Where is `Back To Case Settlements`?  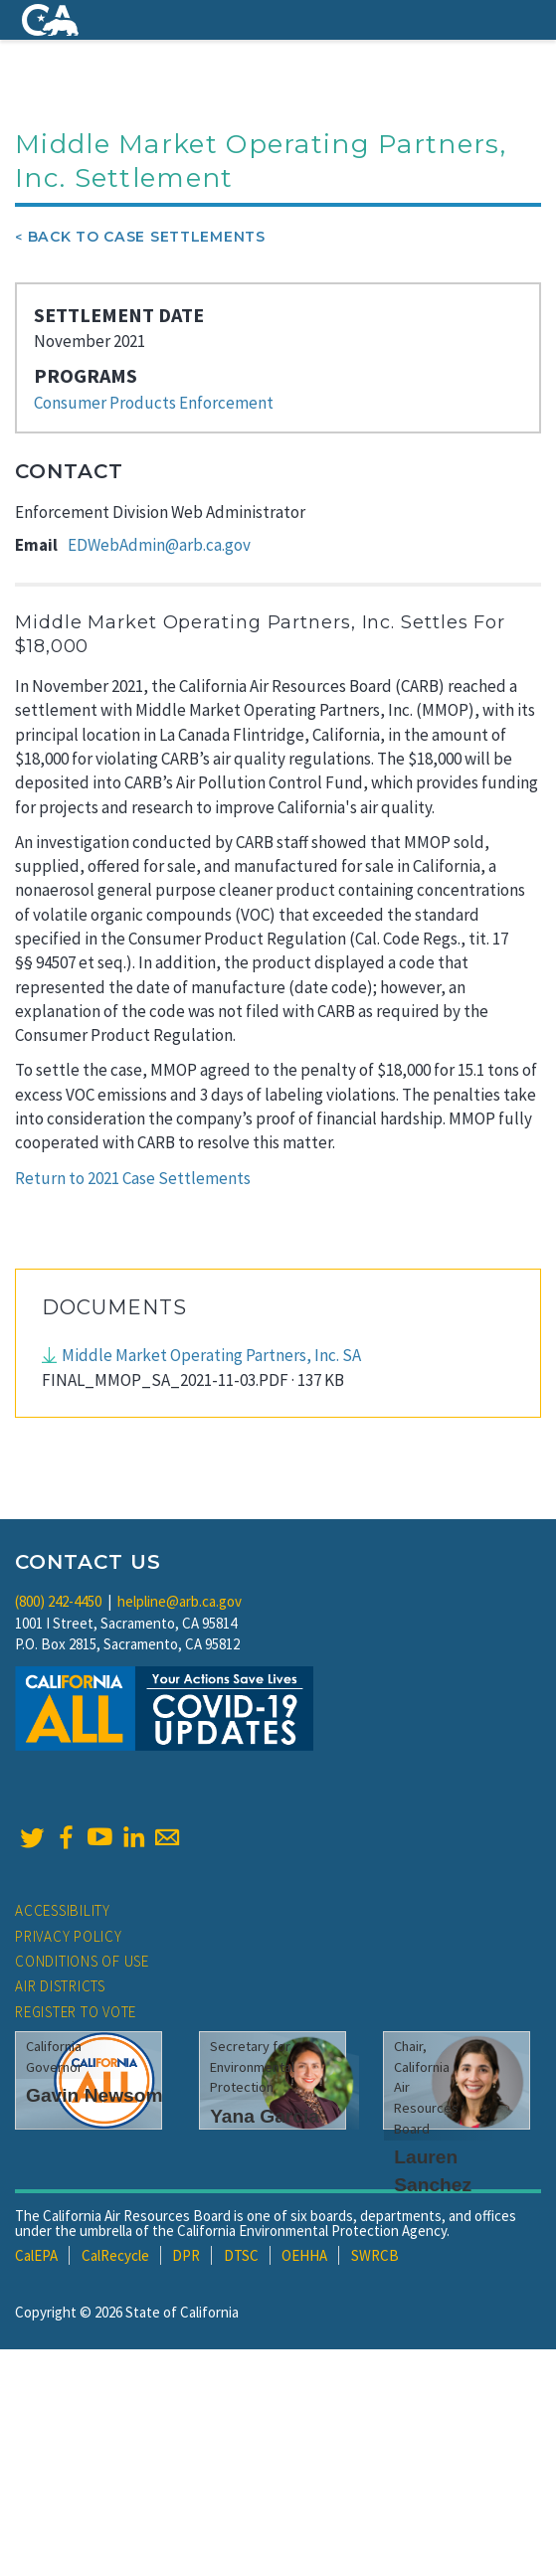 Back To Case Settlements is located at coordinates (147, 237).